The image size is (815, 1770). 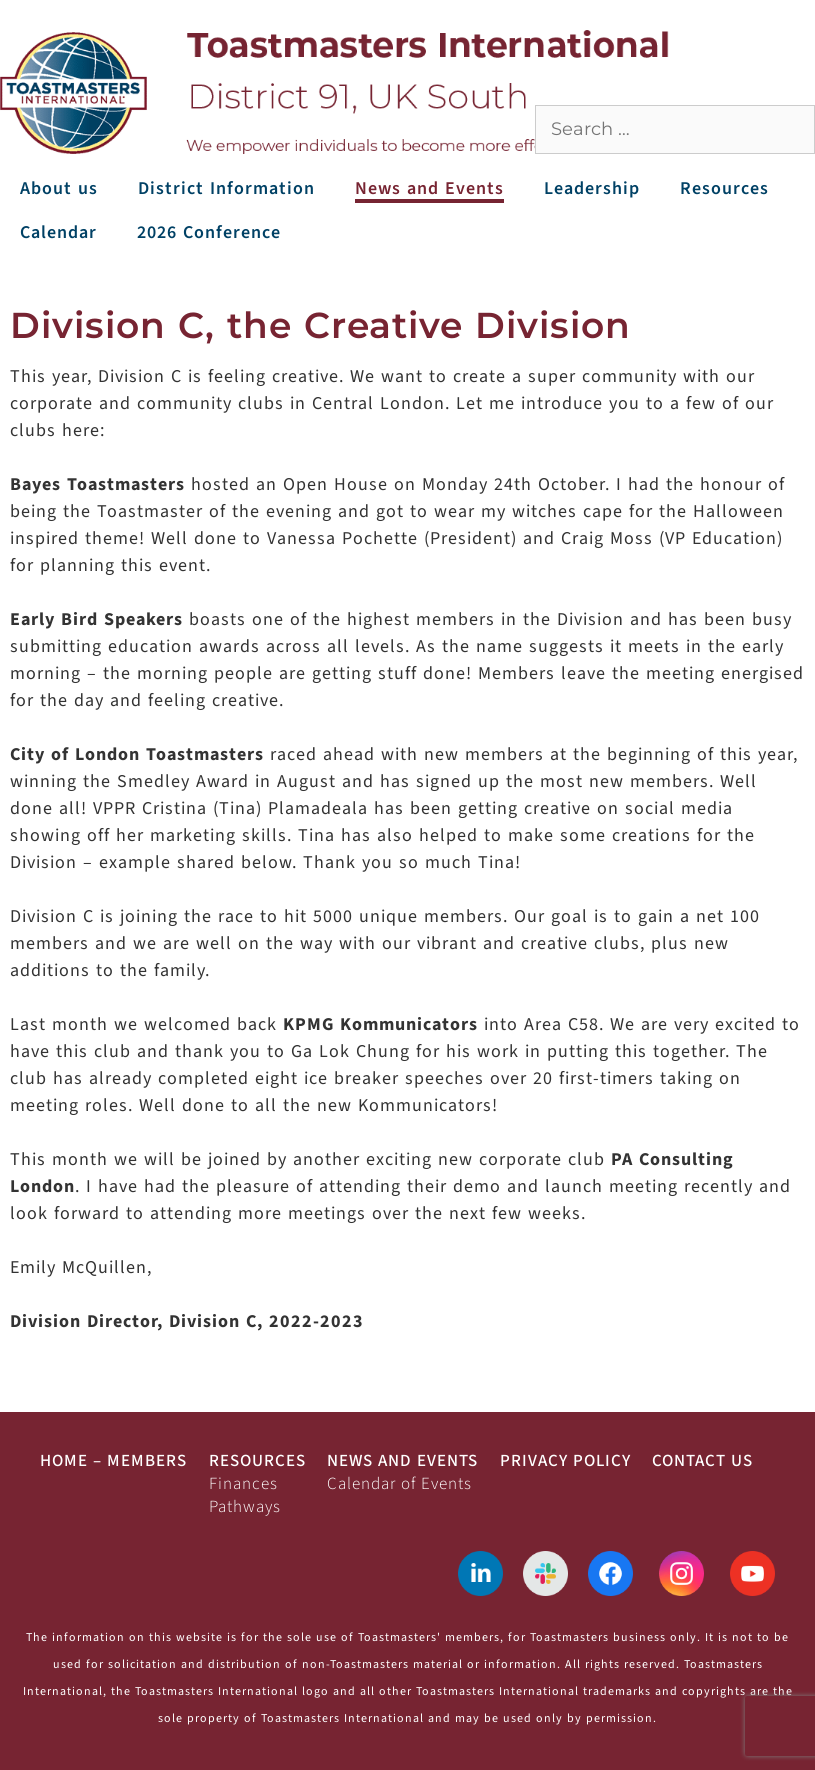 I want to click on About us, so click(x=59, y=188).